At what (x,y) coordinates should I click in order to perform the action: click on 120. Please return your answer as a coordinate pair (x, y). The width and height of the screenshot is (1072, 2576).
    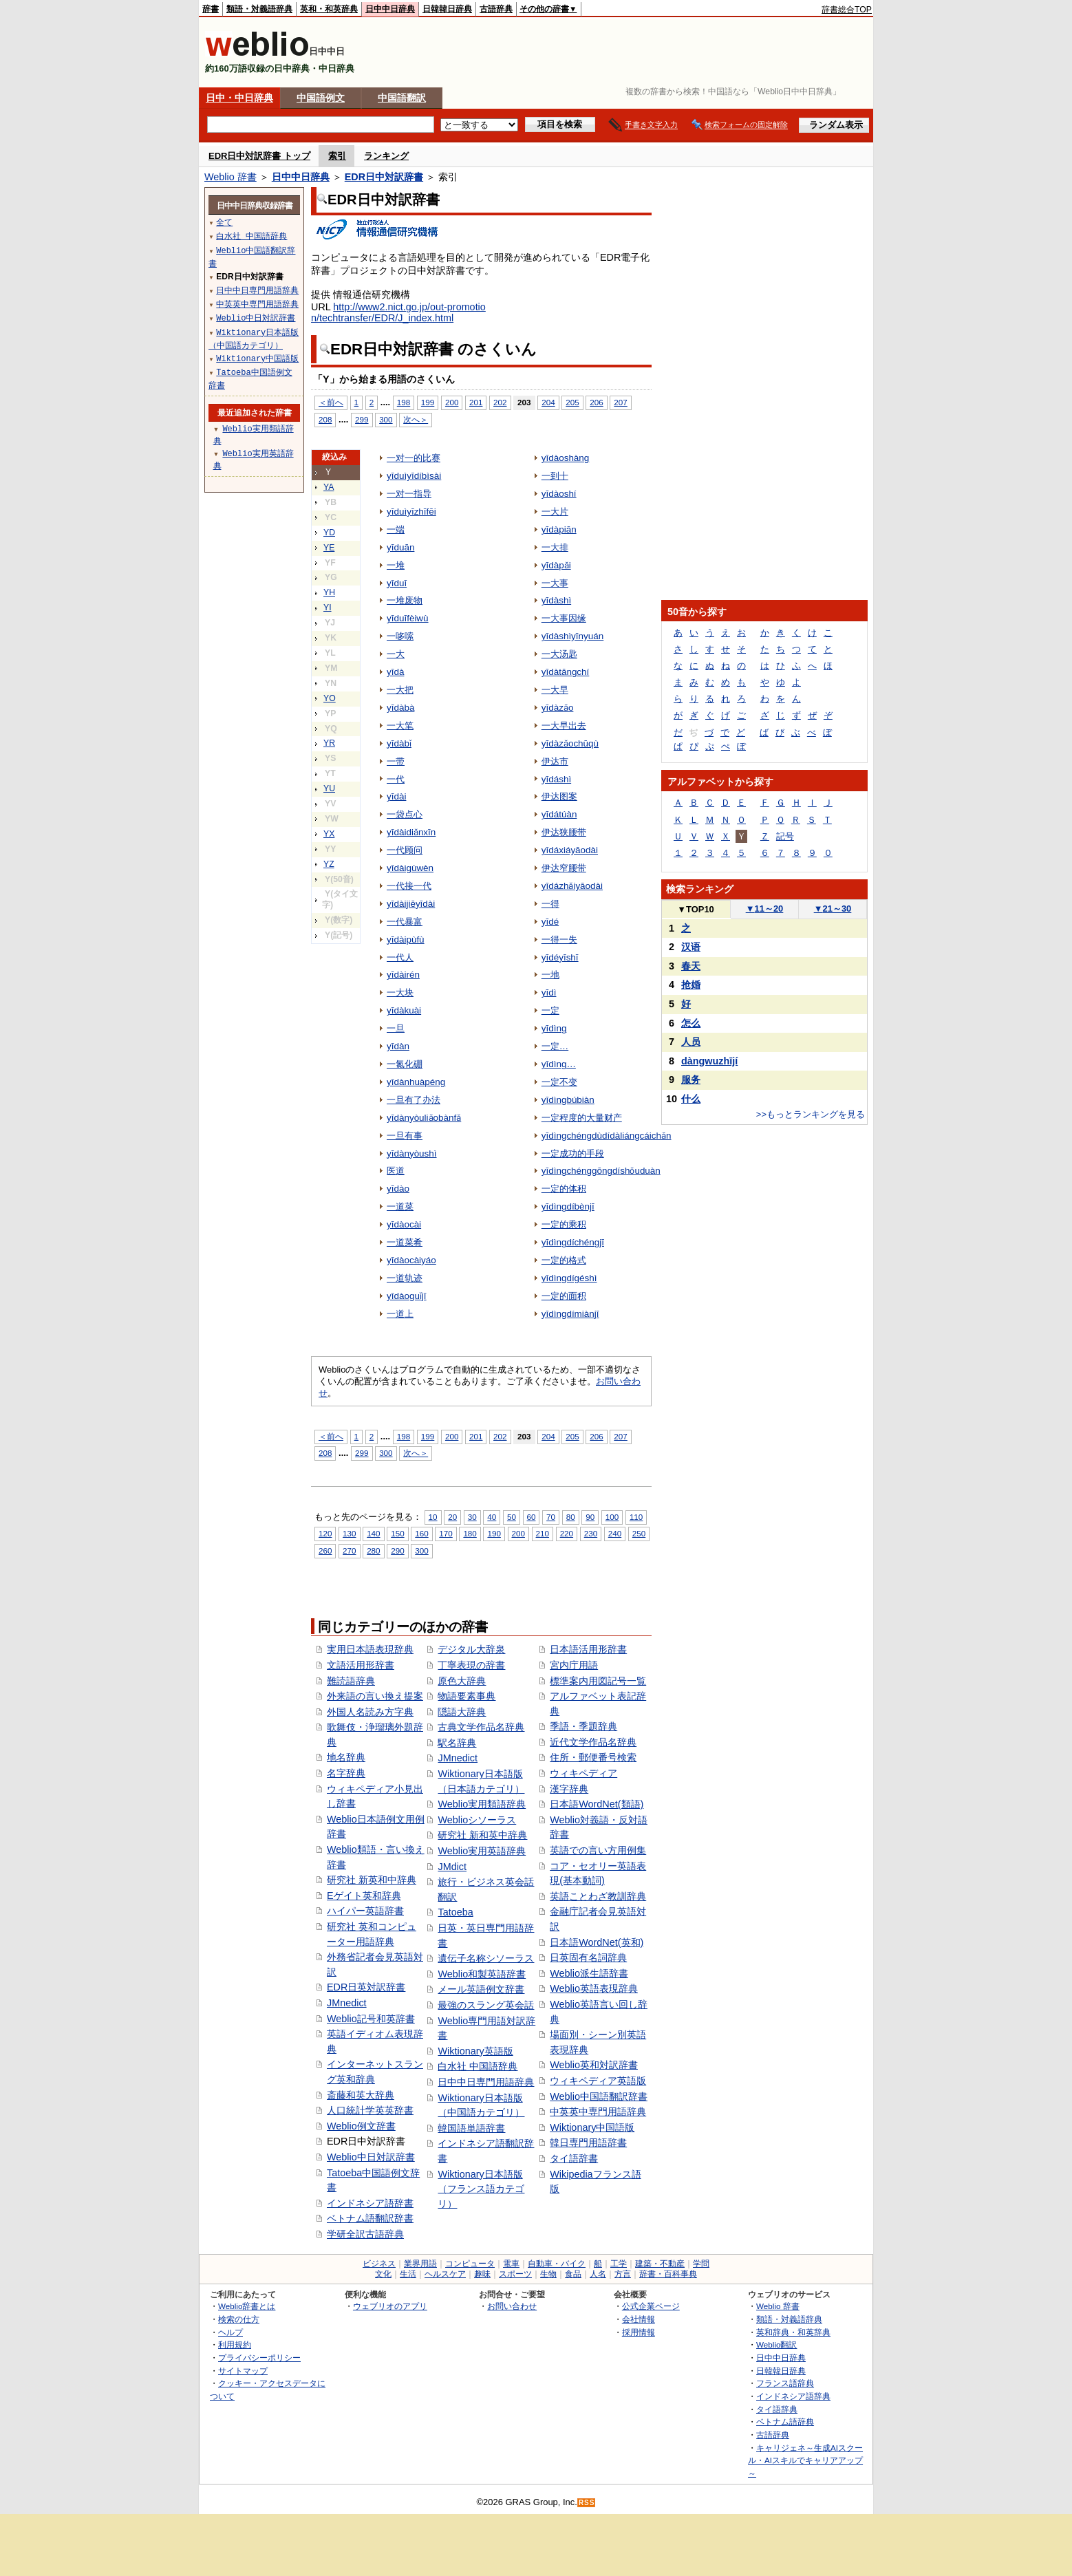
    Looking at the image, I should click on (325, 1533).